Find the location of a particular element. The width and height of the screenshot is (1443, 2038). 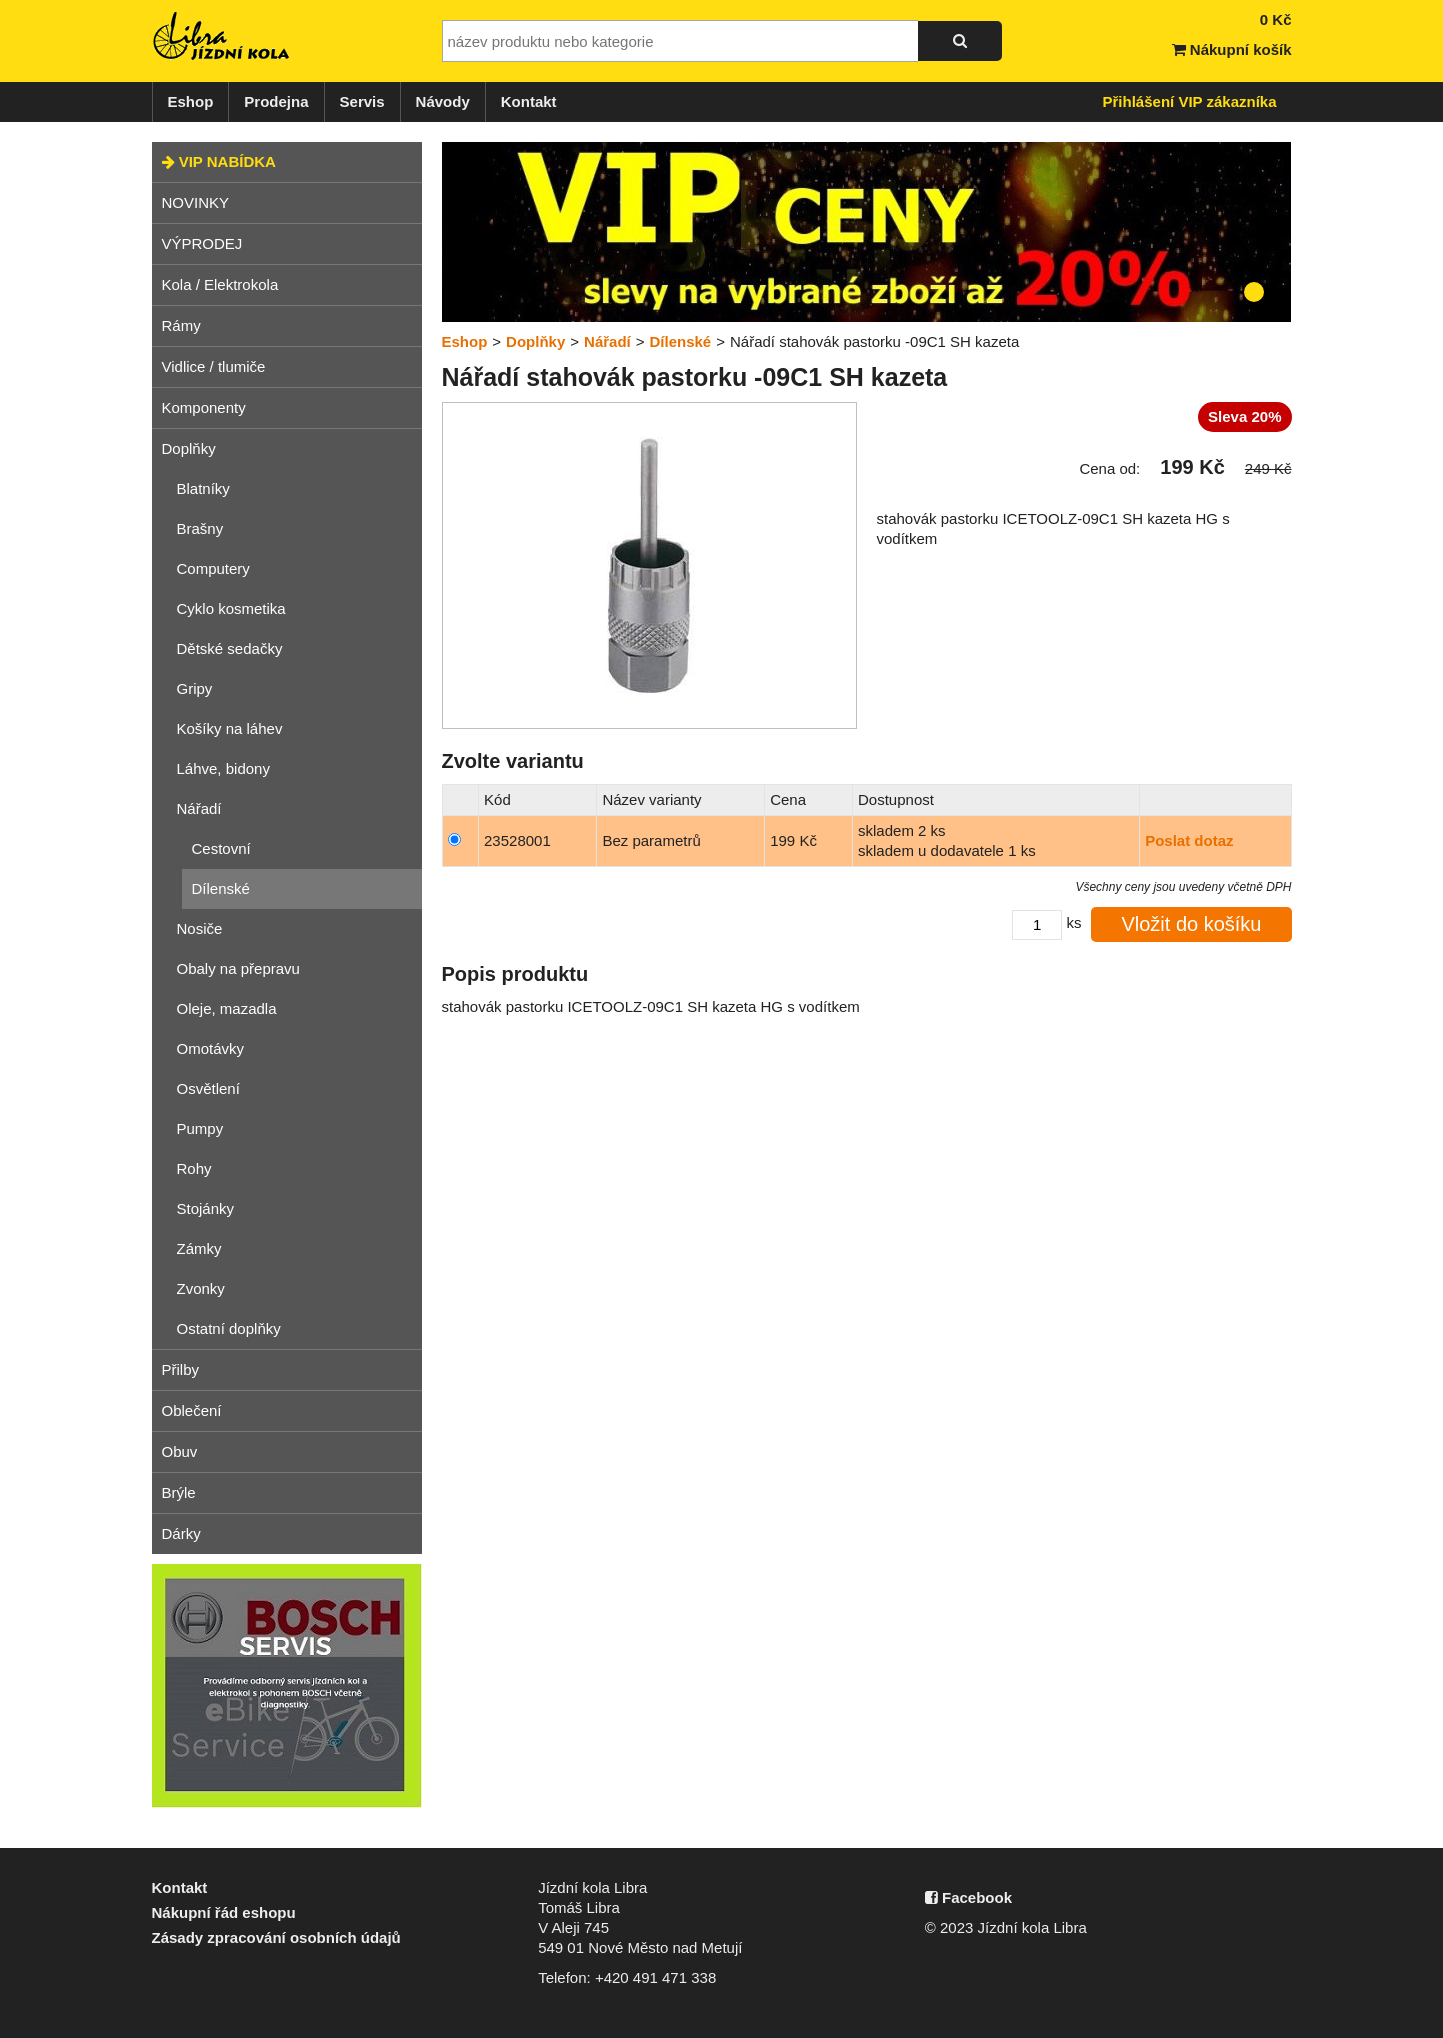

Computery is located at coordinates (213, 568).